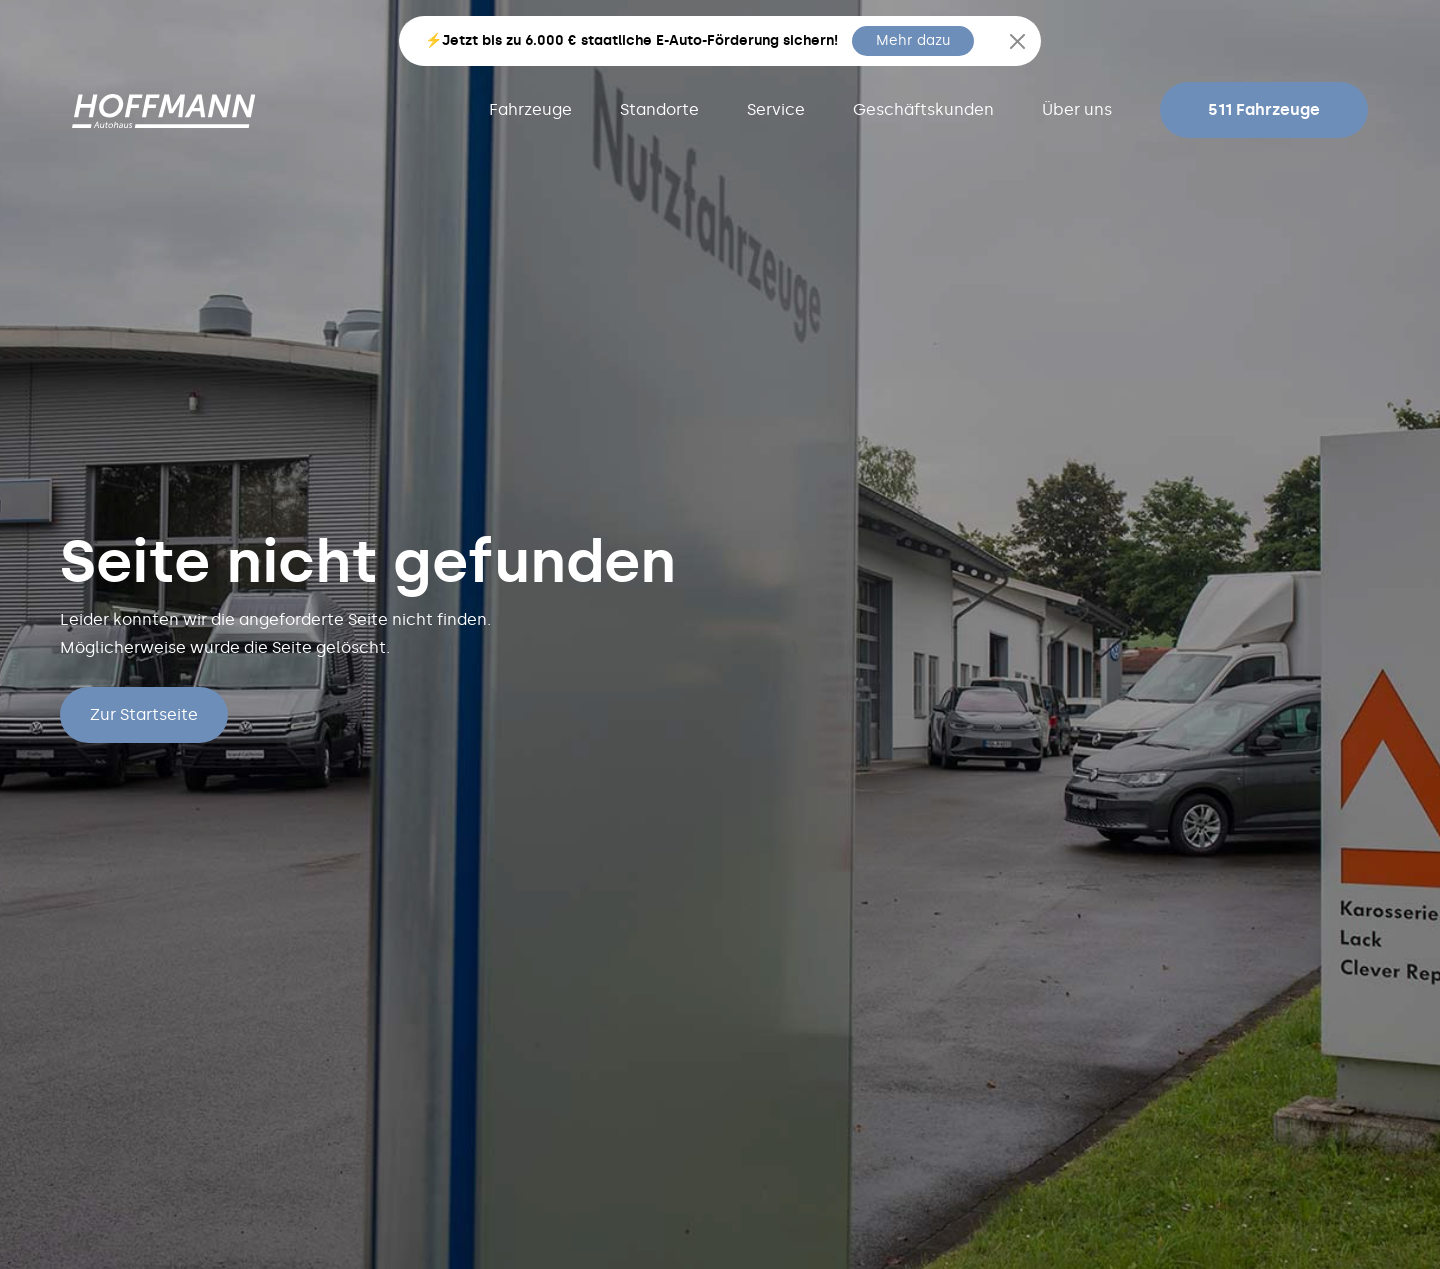 The image size is (1440, 1269). Describe the element at coordinates (530, 109) in the screenshot. I see `Fahrzeuge` at that location.